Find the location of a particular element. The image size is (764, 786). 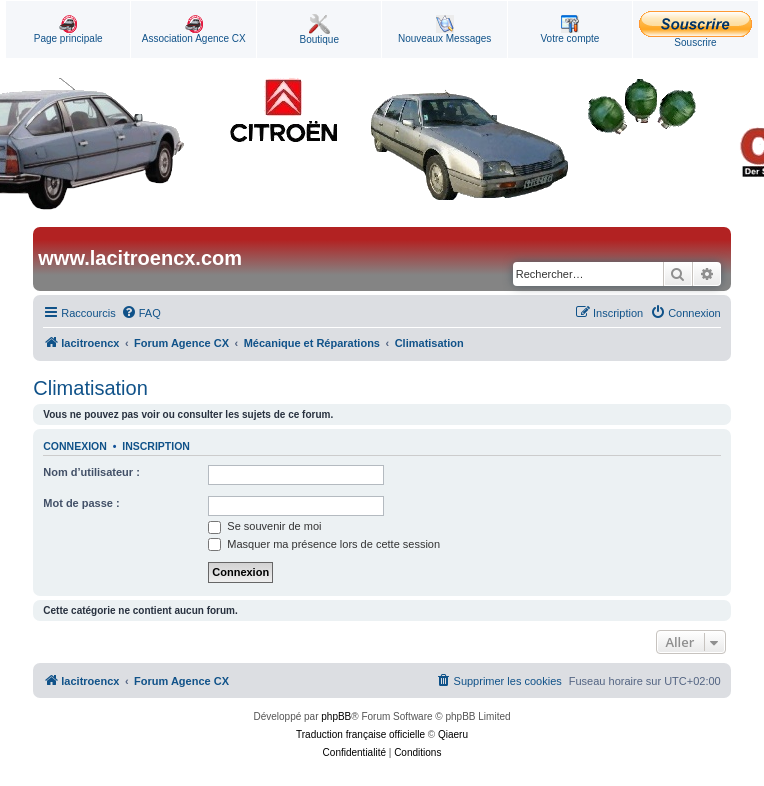

Inscription is located at coordinates (156, 446).